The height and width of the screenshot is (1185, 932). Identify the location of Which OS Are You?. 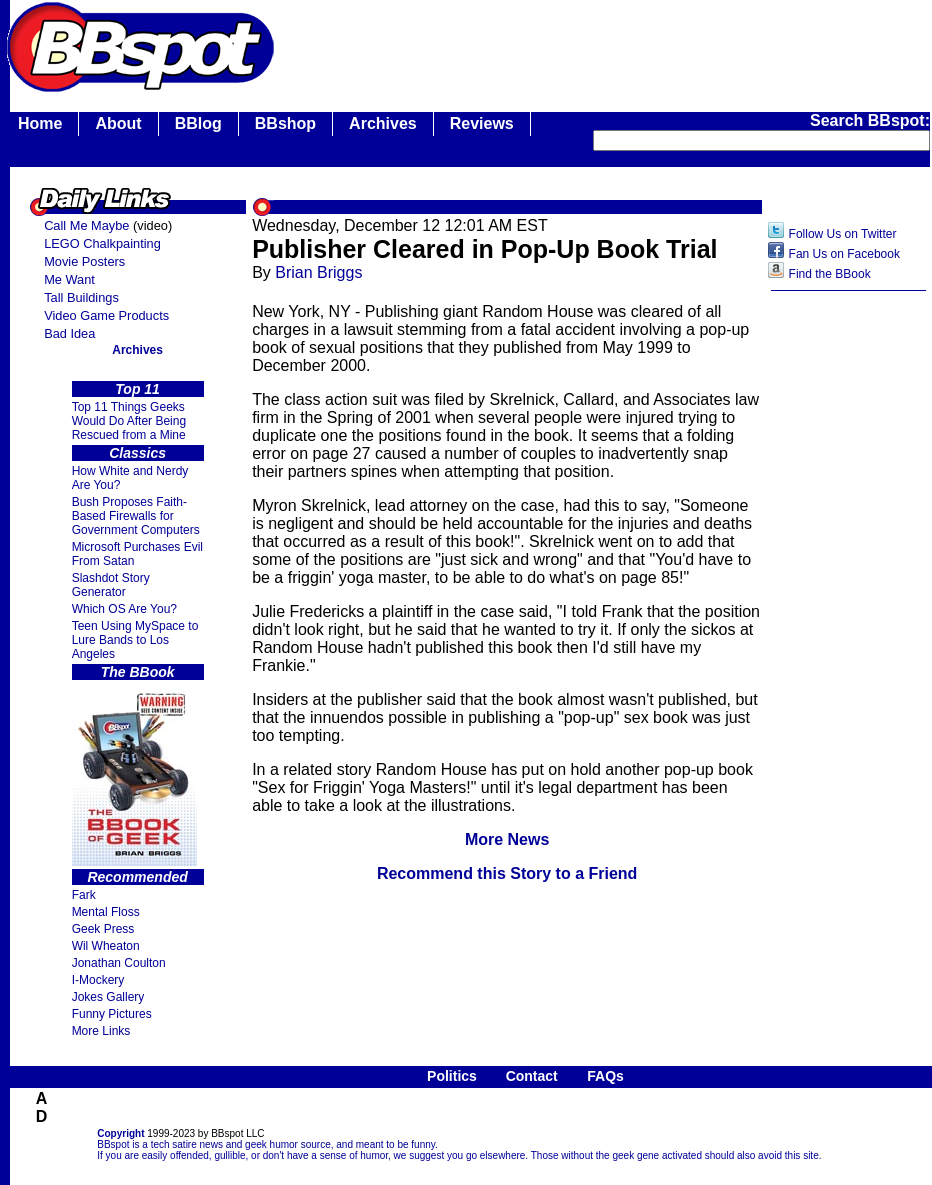
(124, 609).